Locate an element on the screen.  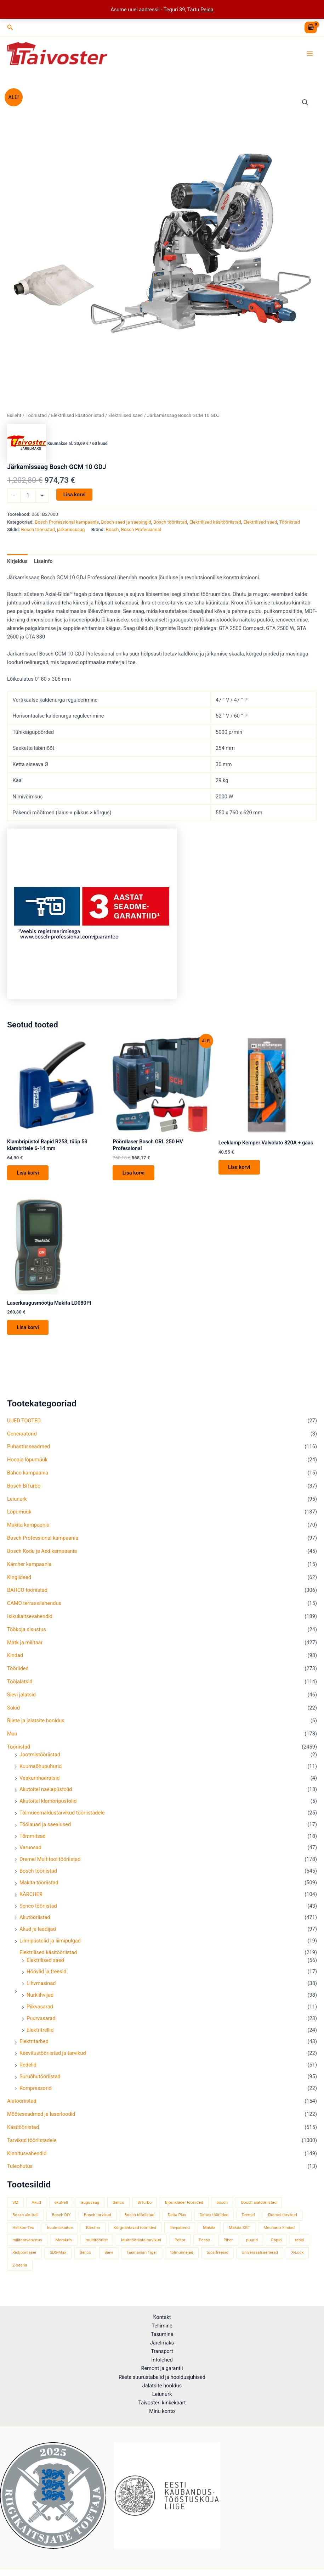
Bosch tööriistad is located at coordinates (38, 1872).